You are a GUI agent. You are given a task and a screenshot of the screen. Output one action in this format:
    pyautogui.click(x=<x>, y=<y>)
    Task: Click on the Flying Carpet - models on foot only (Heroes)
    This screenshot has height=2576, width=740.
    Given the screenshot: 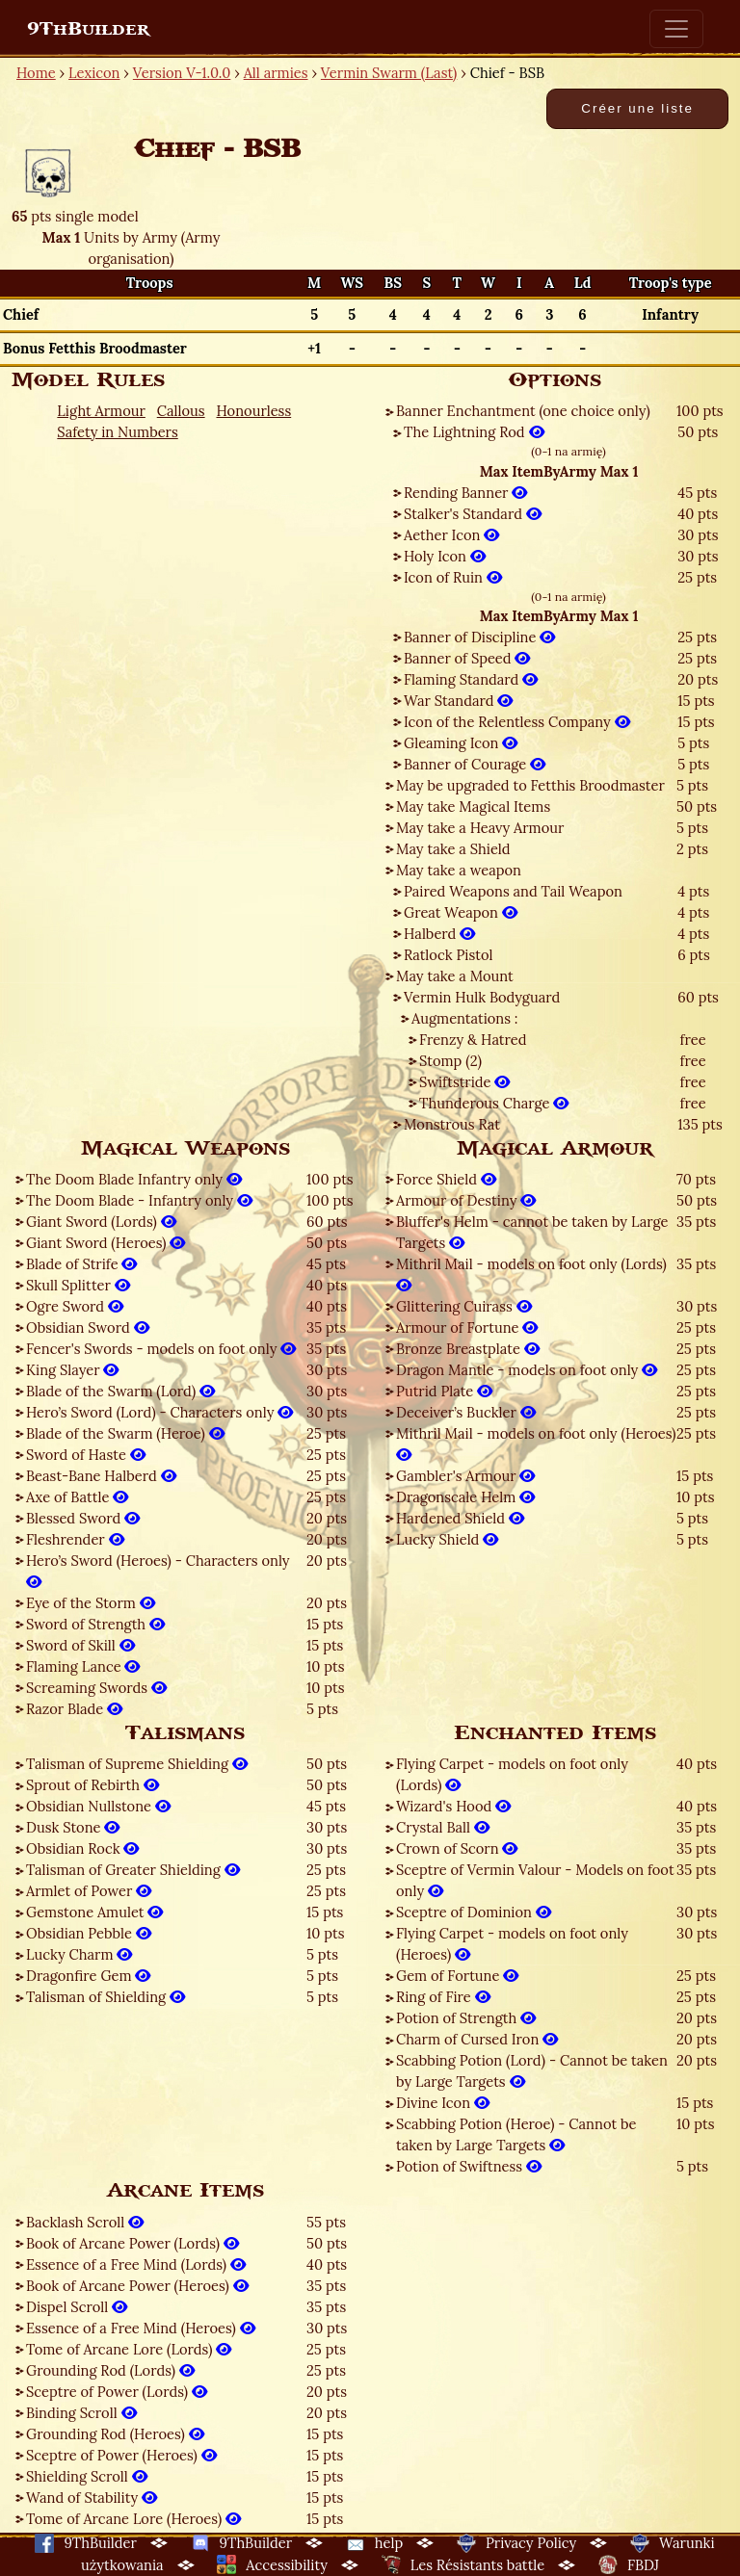 What is the action you would take?
    pyautogui.click(x=512, y=1944)
    